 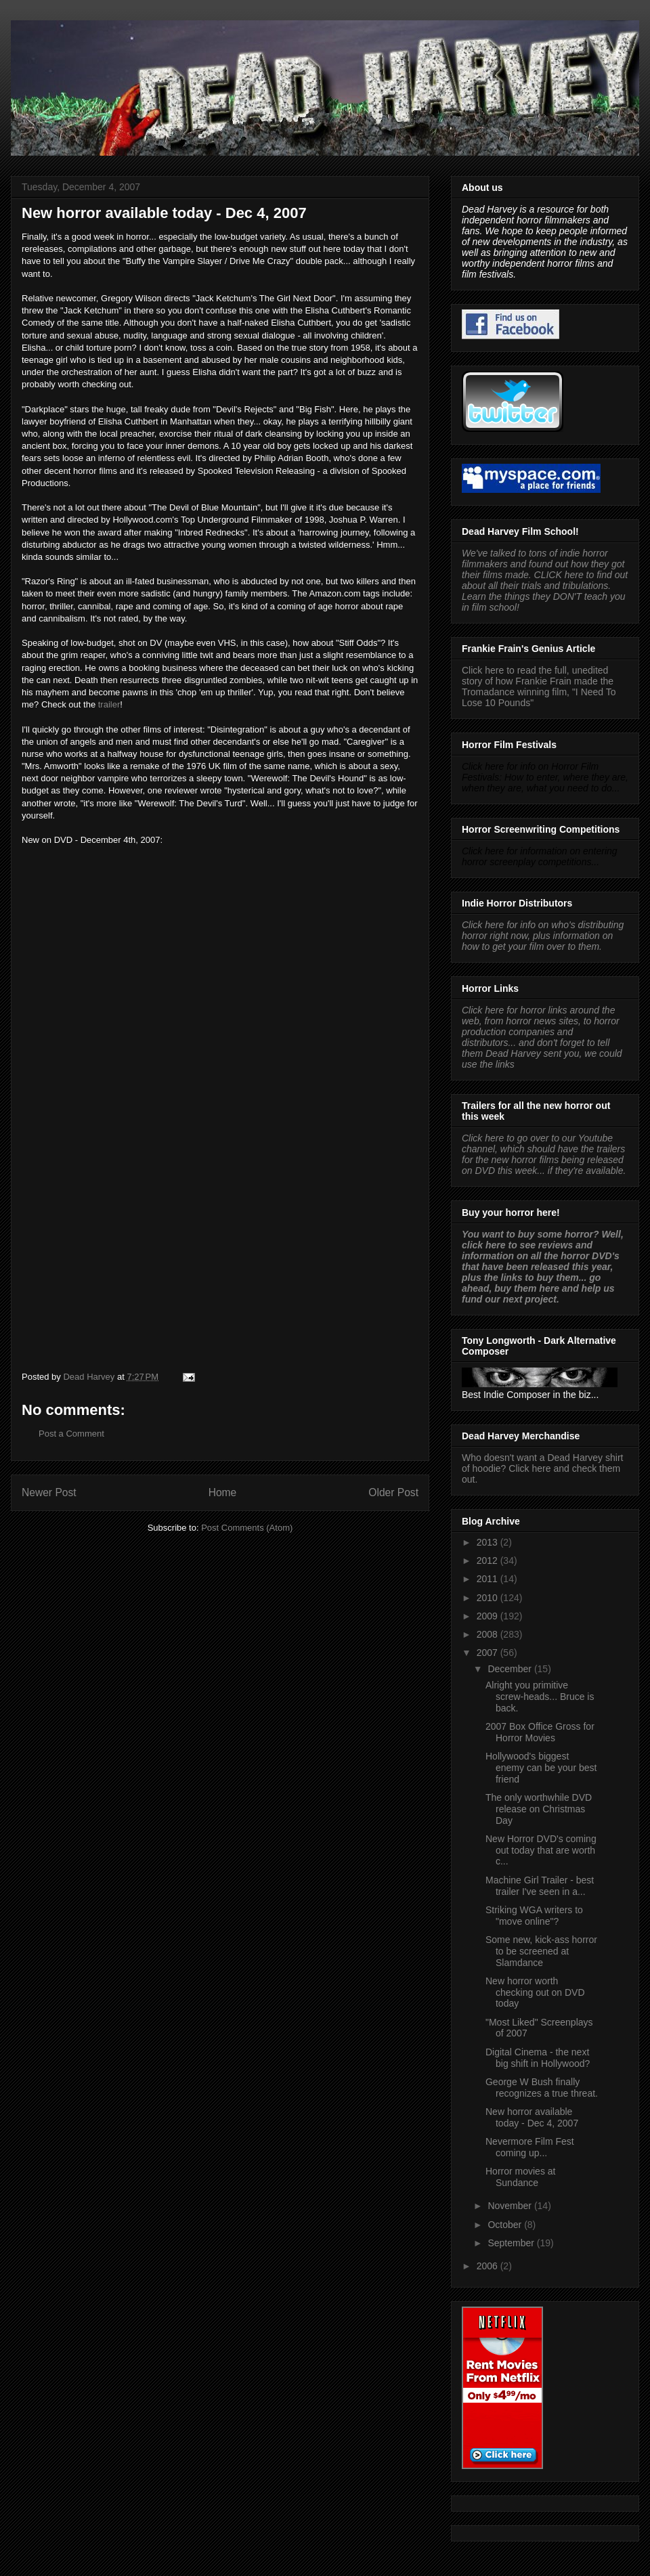 What do you see at coordinates (71, 1433) in the screenshot?
I see `Post a Comment` at bounding box center [71, 1433].